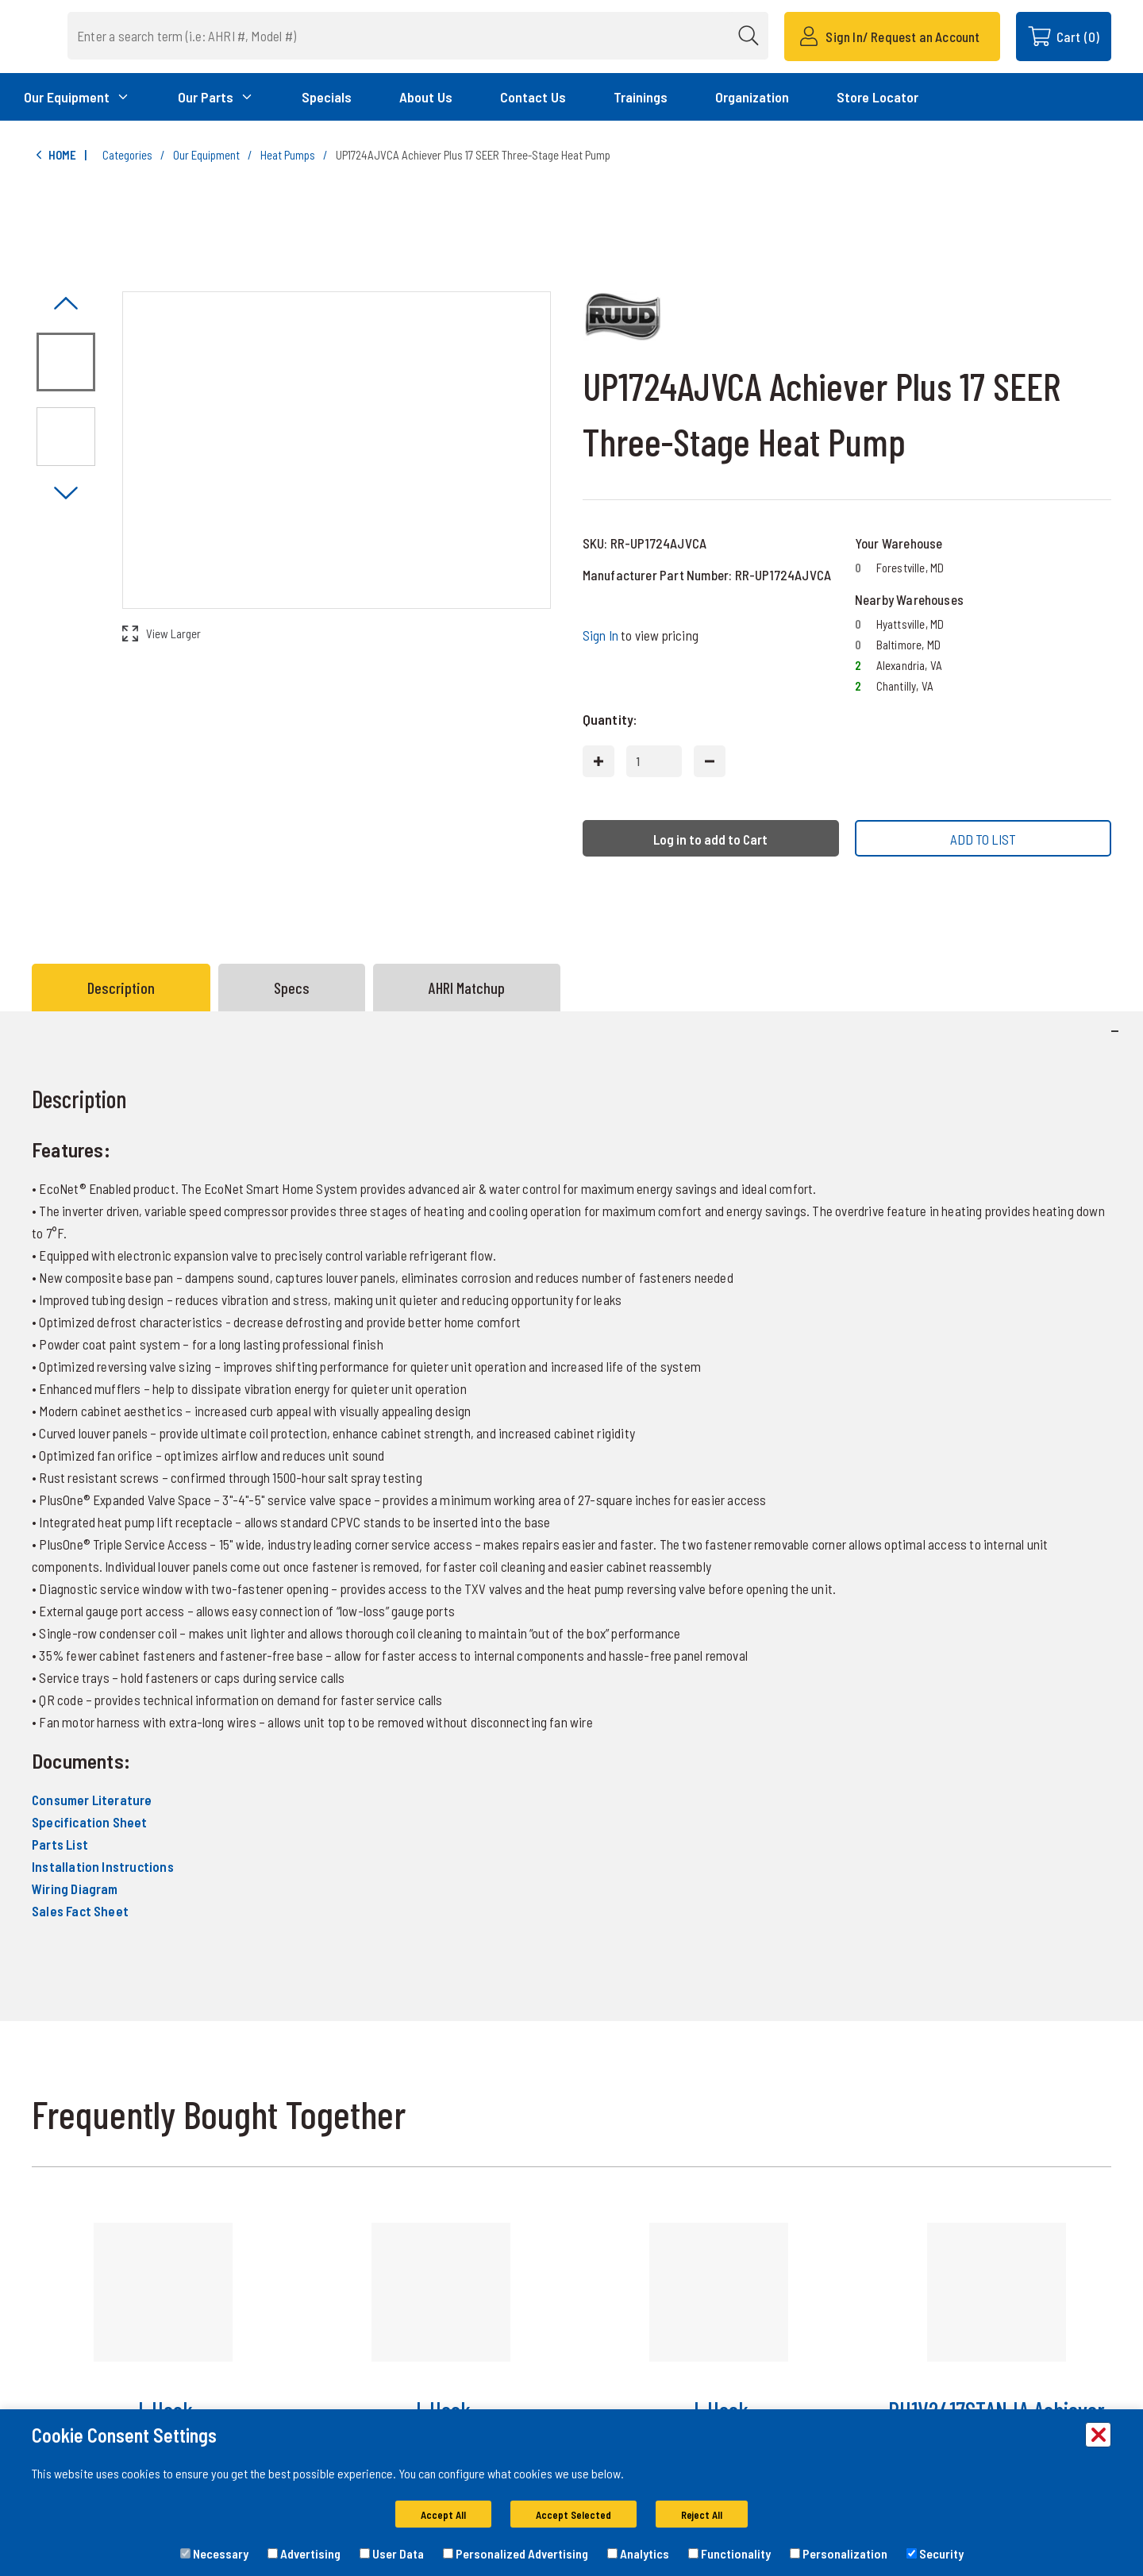  Describe the element at coordinates (729, 2553) in the screenshot. I see `Functionality` at that location.